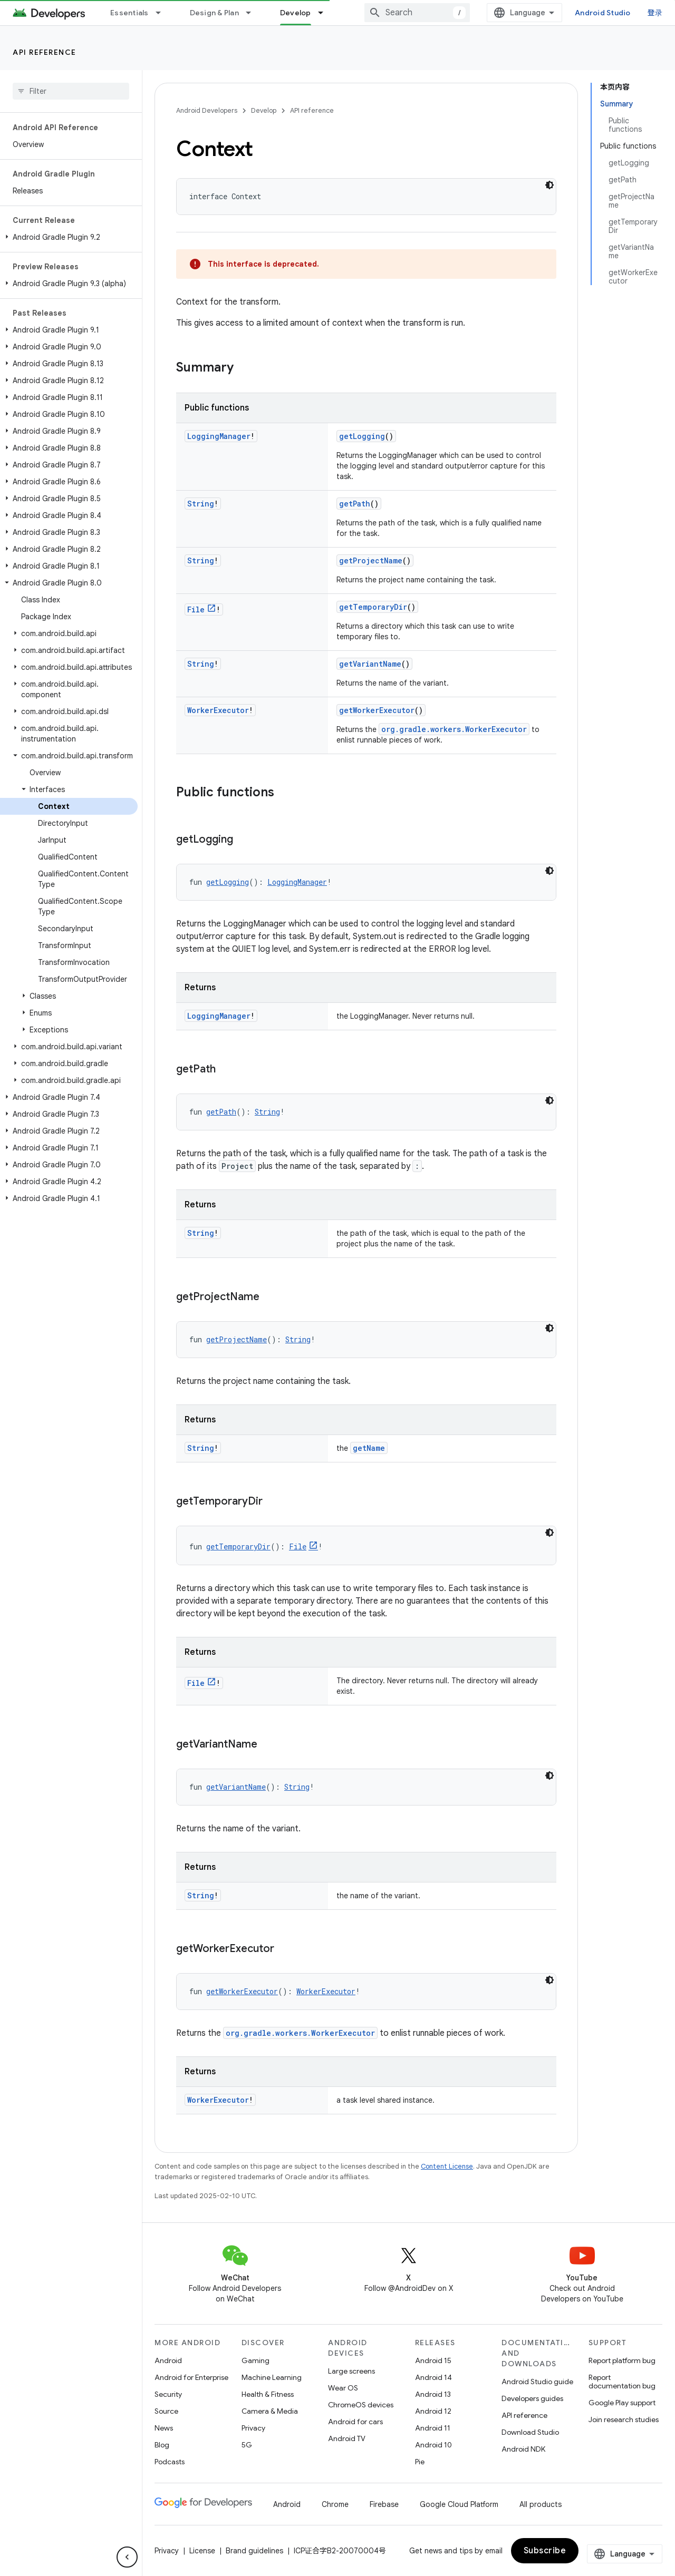  Describe the element at coordinates (168, 2360) in the screenshot. I see `Android` at that location.